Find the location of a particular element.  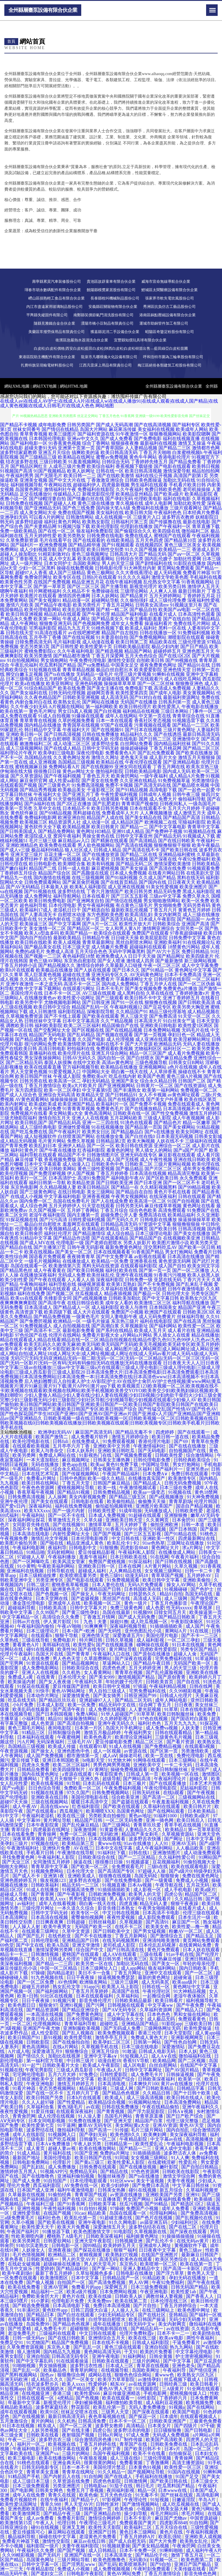

亚洲成年人在线 is located at coordinates (65, 1603).